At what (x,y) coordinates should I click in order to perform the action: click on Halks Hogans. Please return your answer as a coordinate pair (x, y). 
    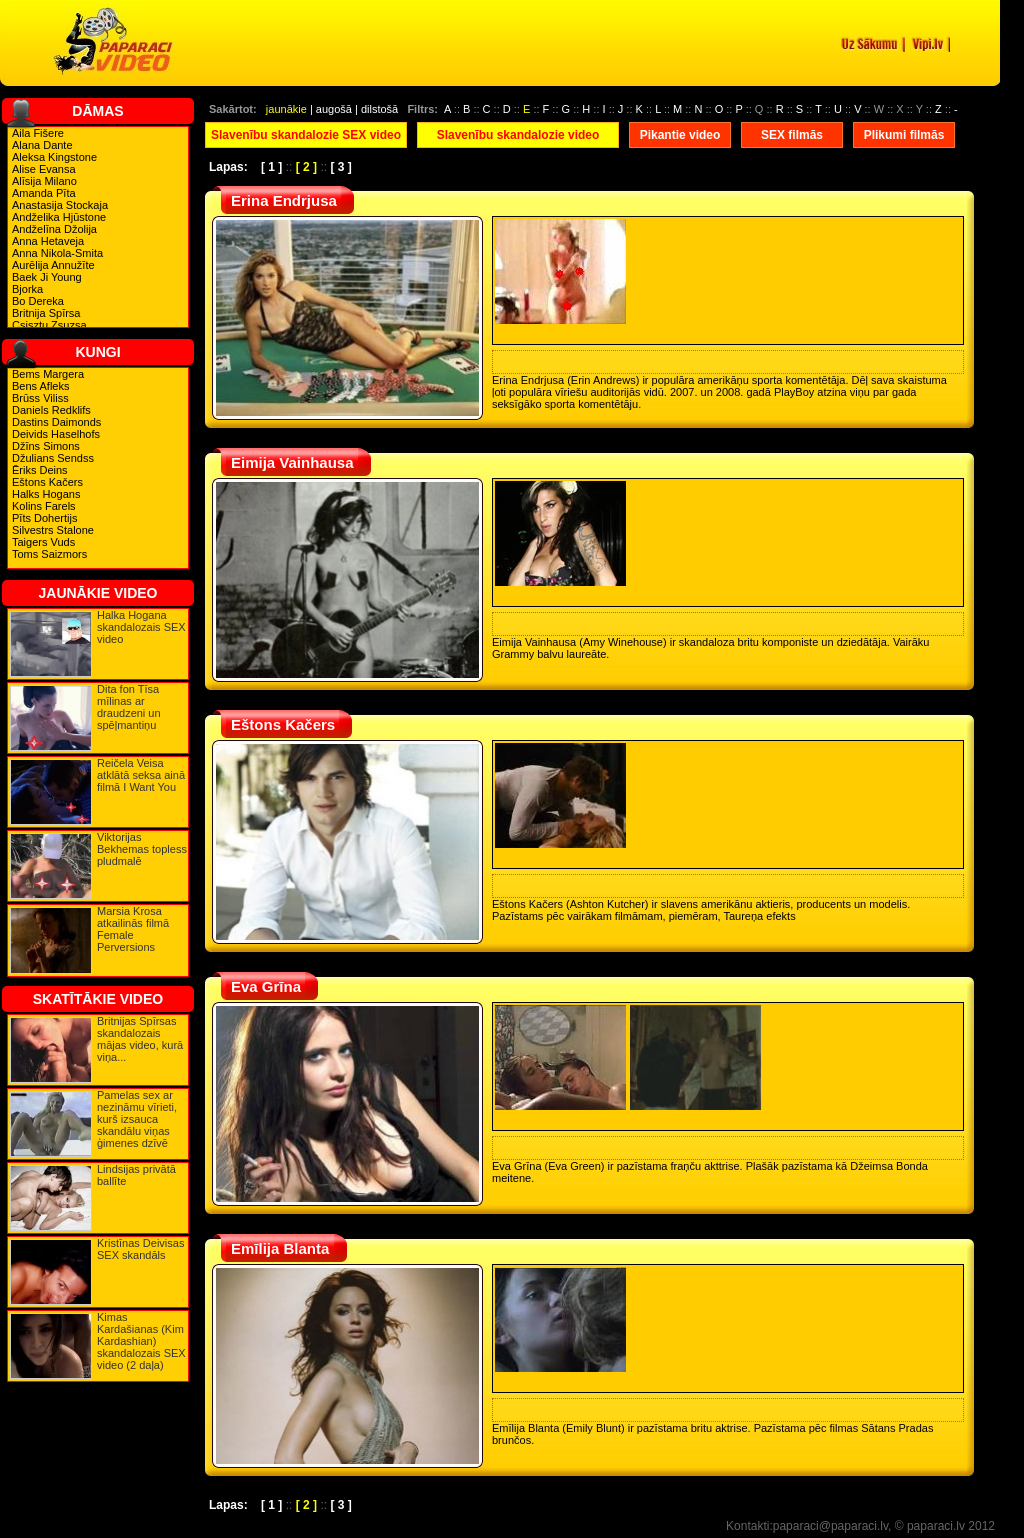
    Looking at the image, I should click on (46, 494).